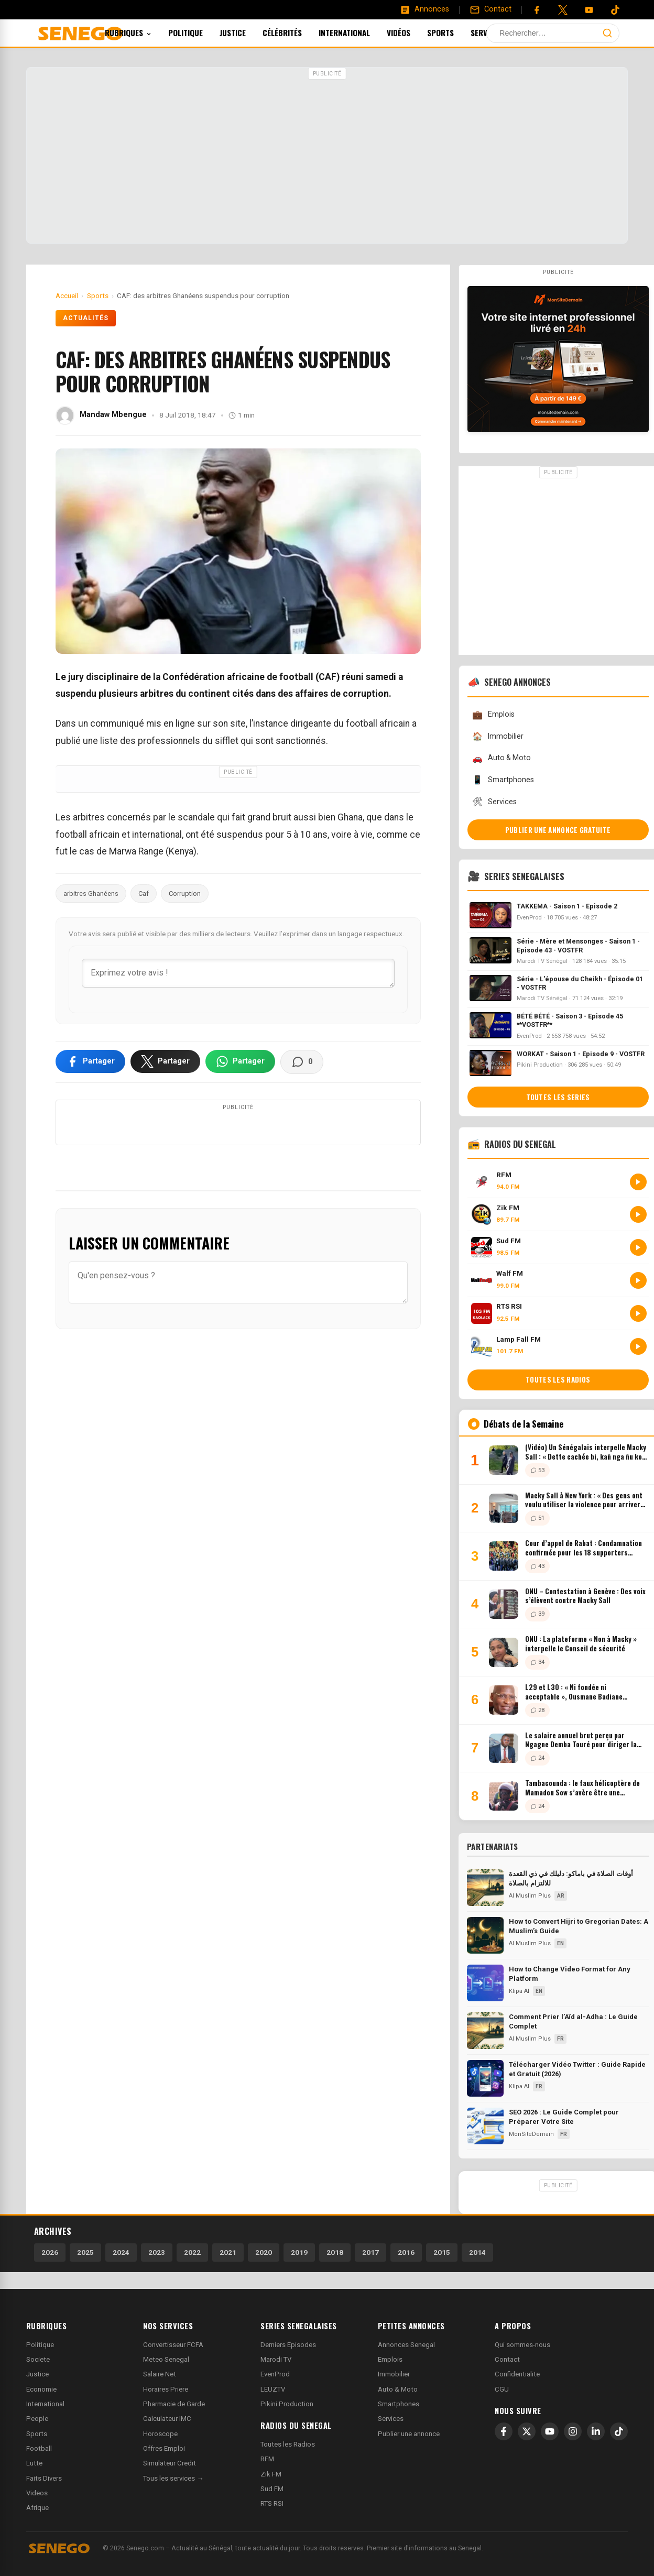  I want to click on [Voir les commentaires], so click(301, 1062).